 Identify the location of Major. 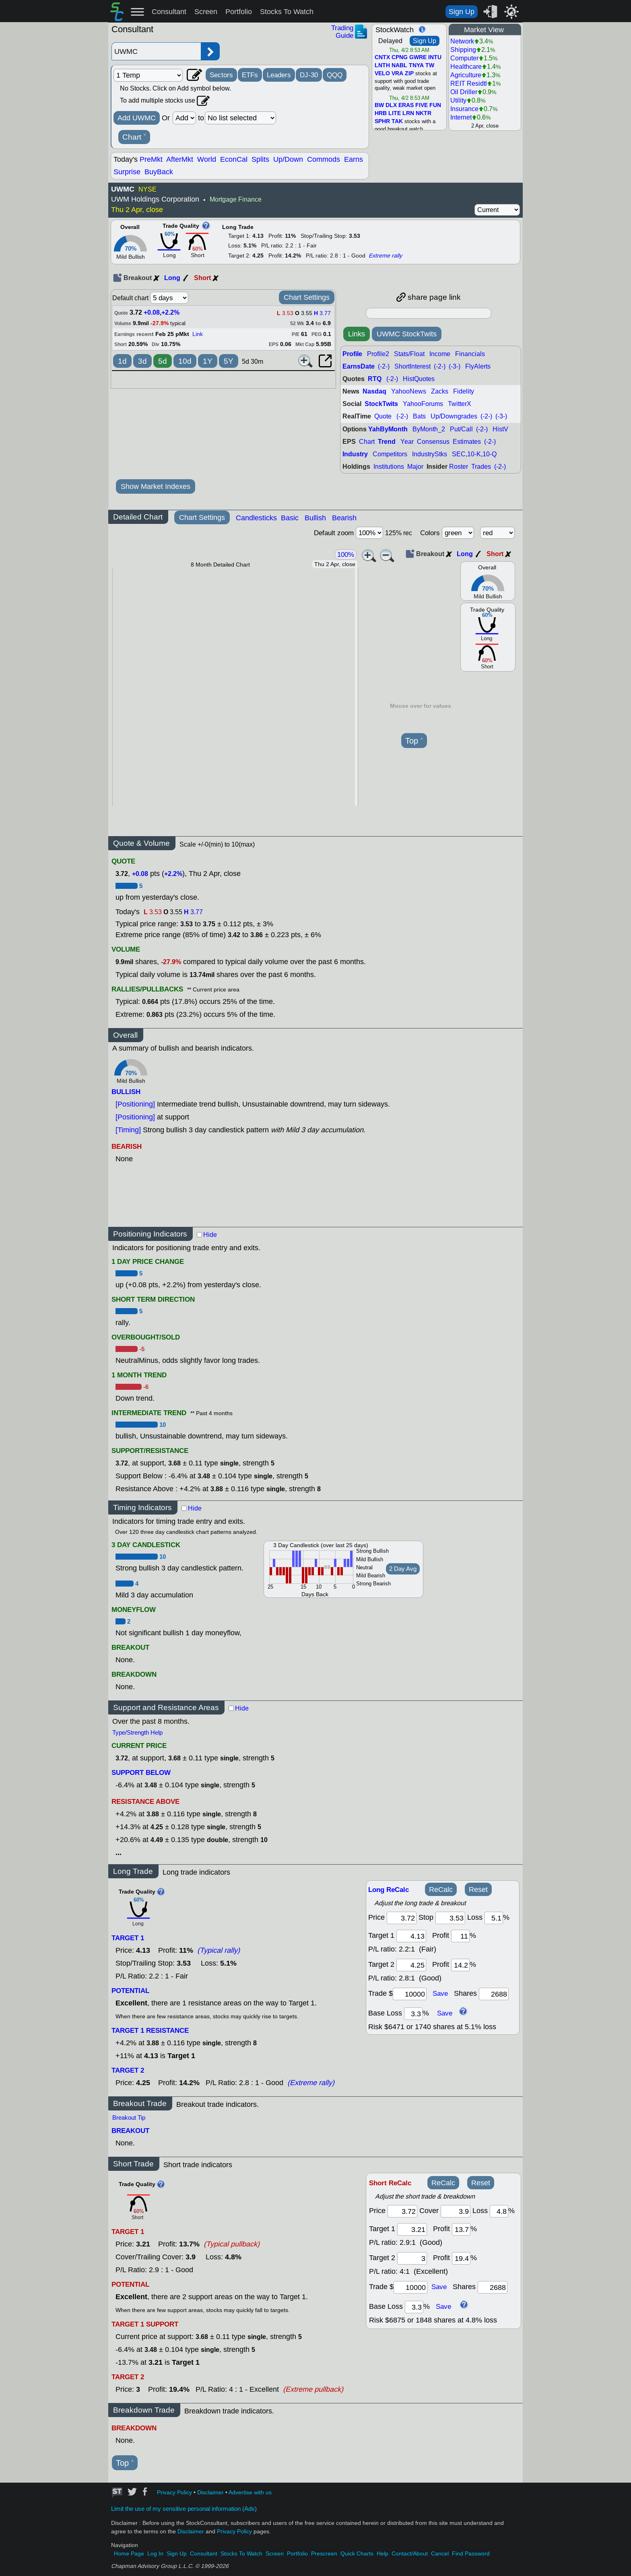
(415, 466).